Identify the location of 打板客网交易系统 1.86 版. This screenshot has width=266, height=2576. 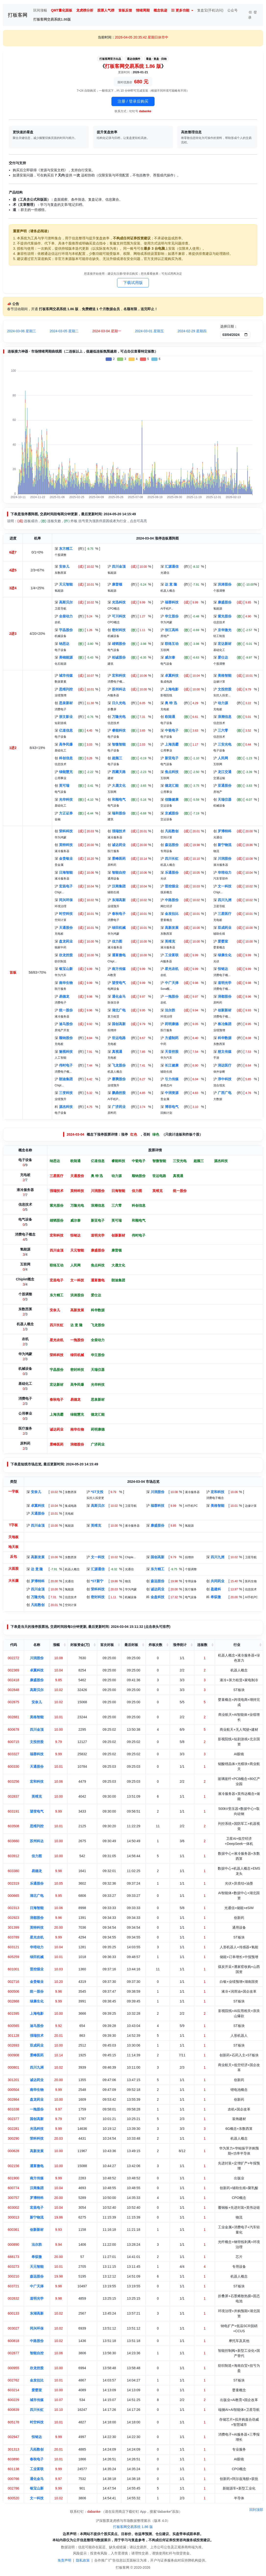
(133, 2527).